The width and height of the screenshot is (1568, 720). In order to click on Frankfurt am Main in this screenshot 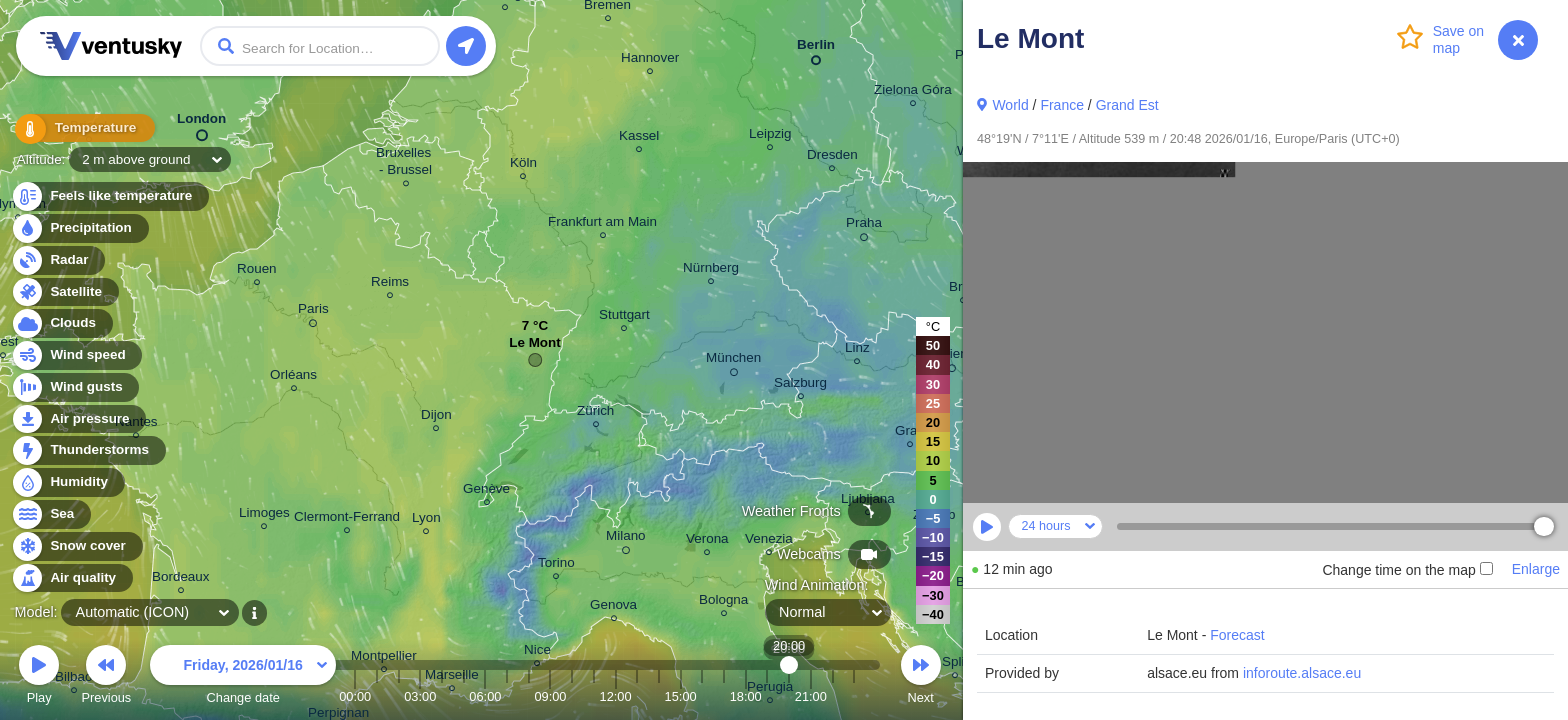, I will do `click(602, 224)`.